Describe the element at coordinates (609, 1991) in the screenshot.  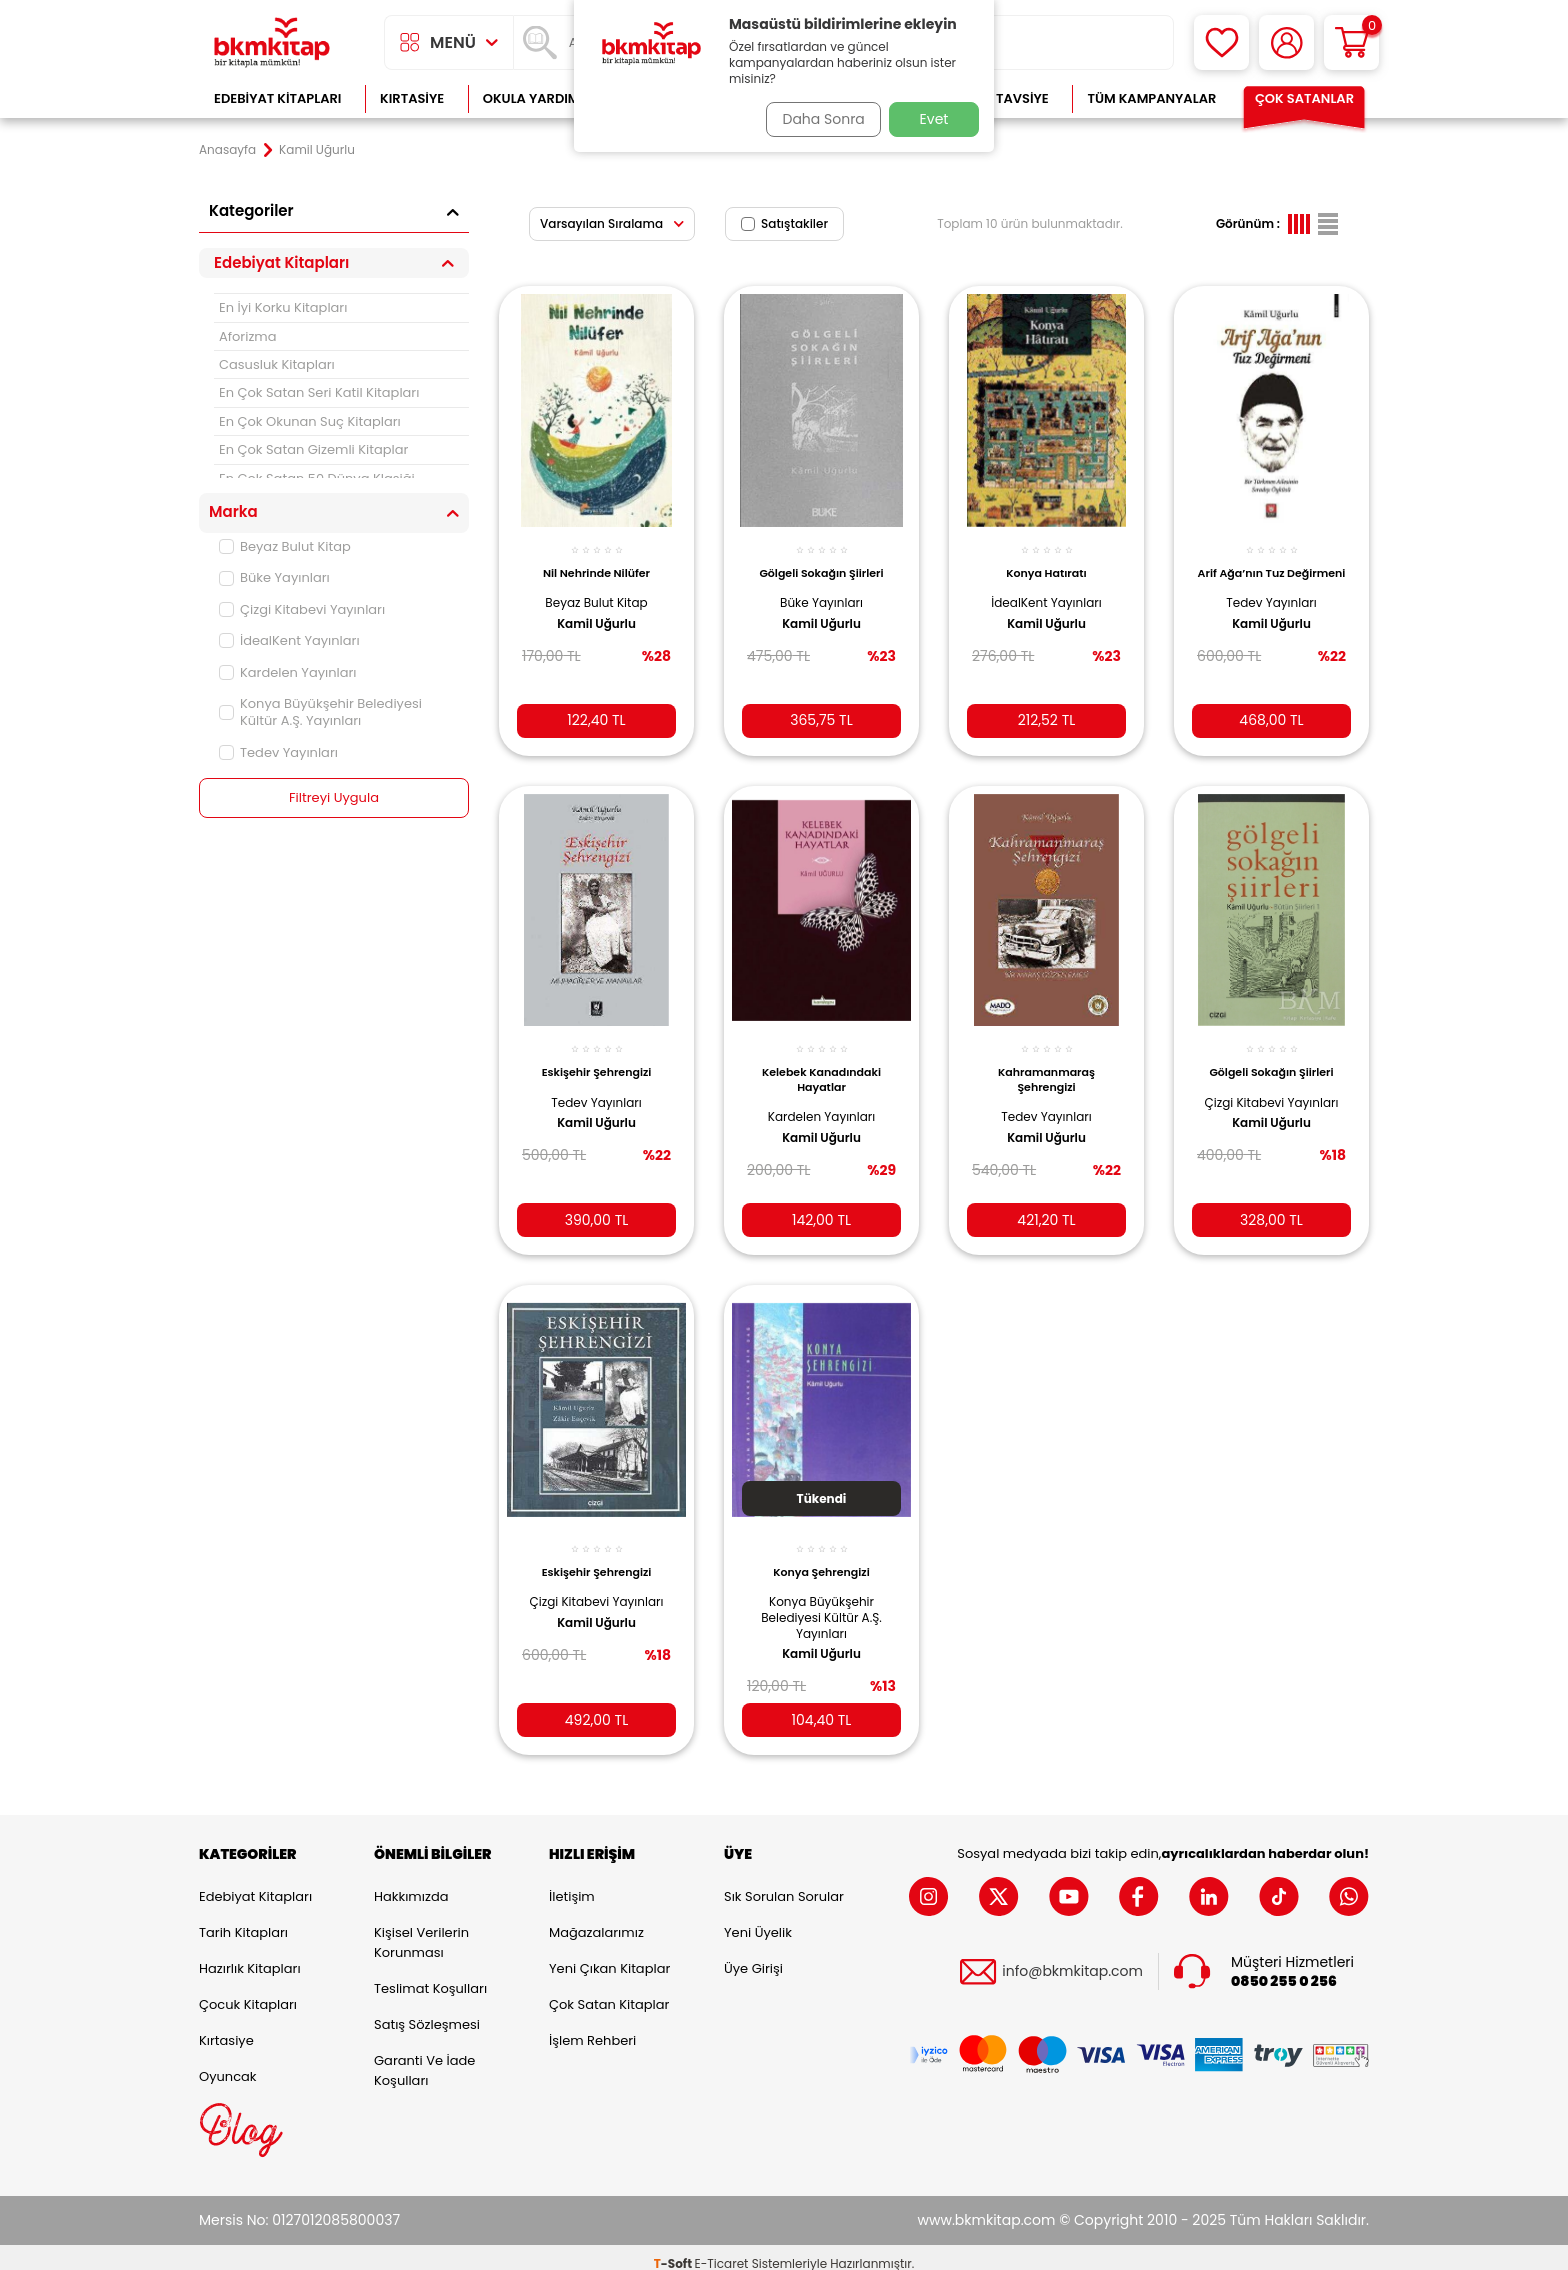
I see `Çok Satan Kitaplar` at that location.